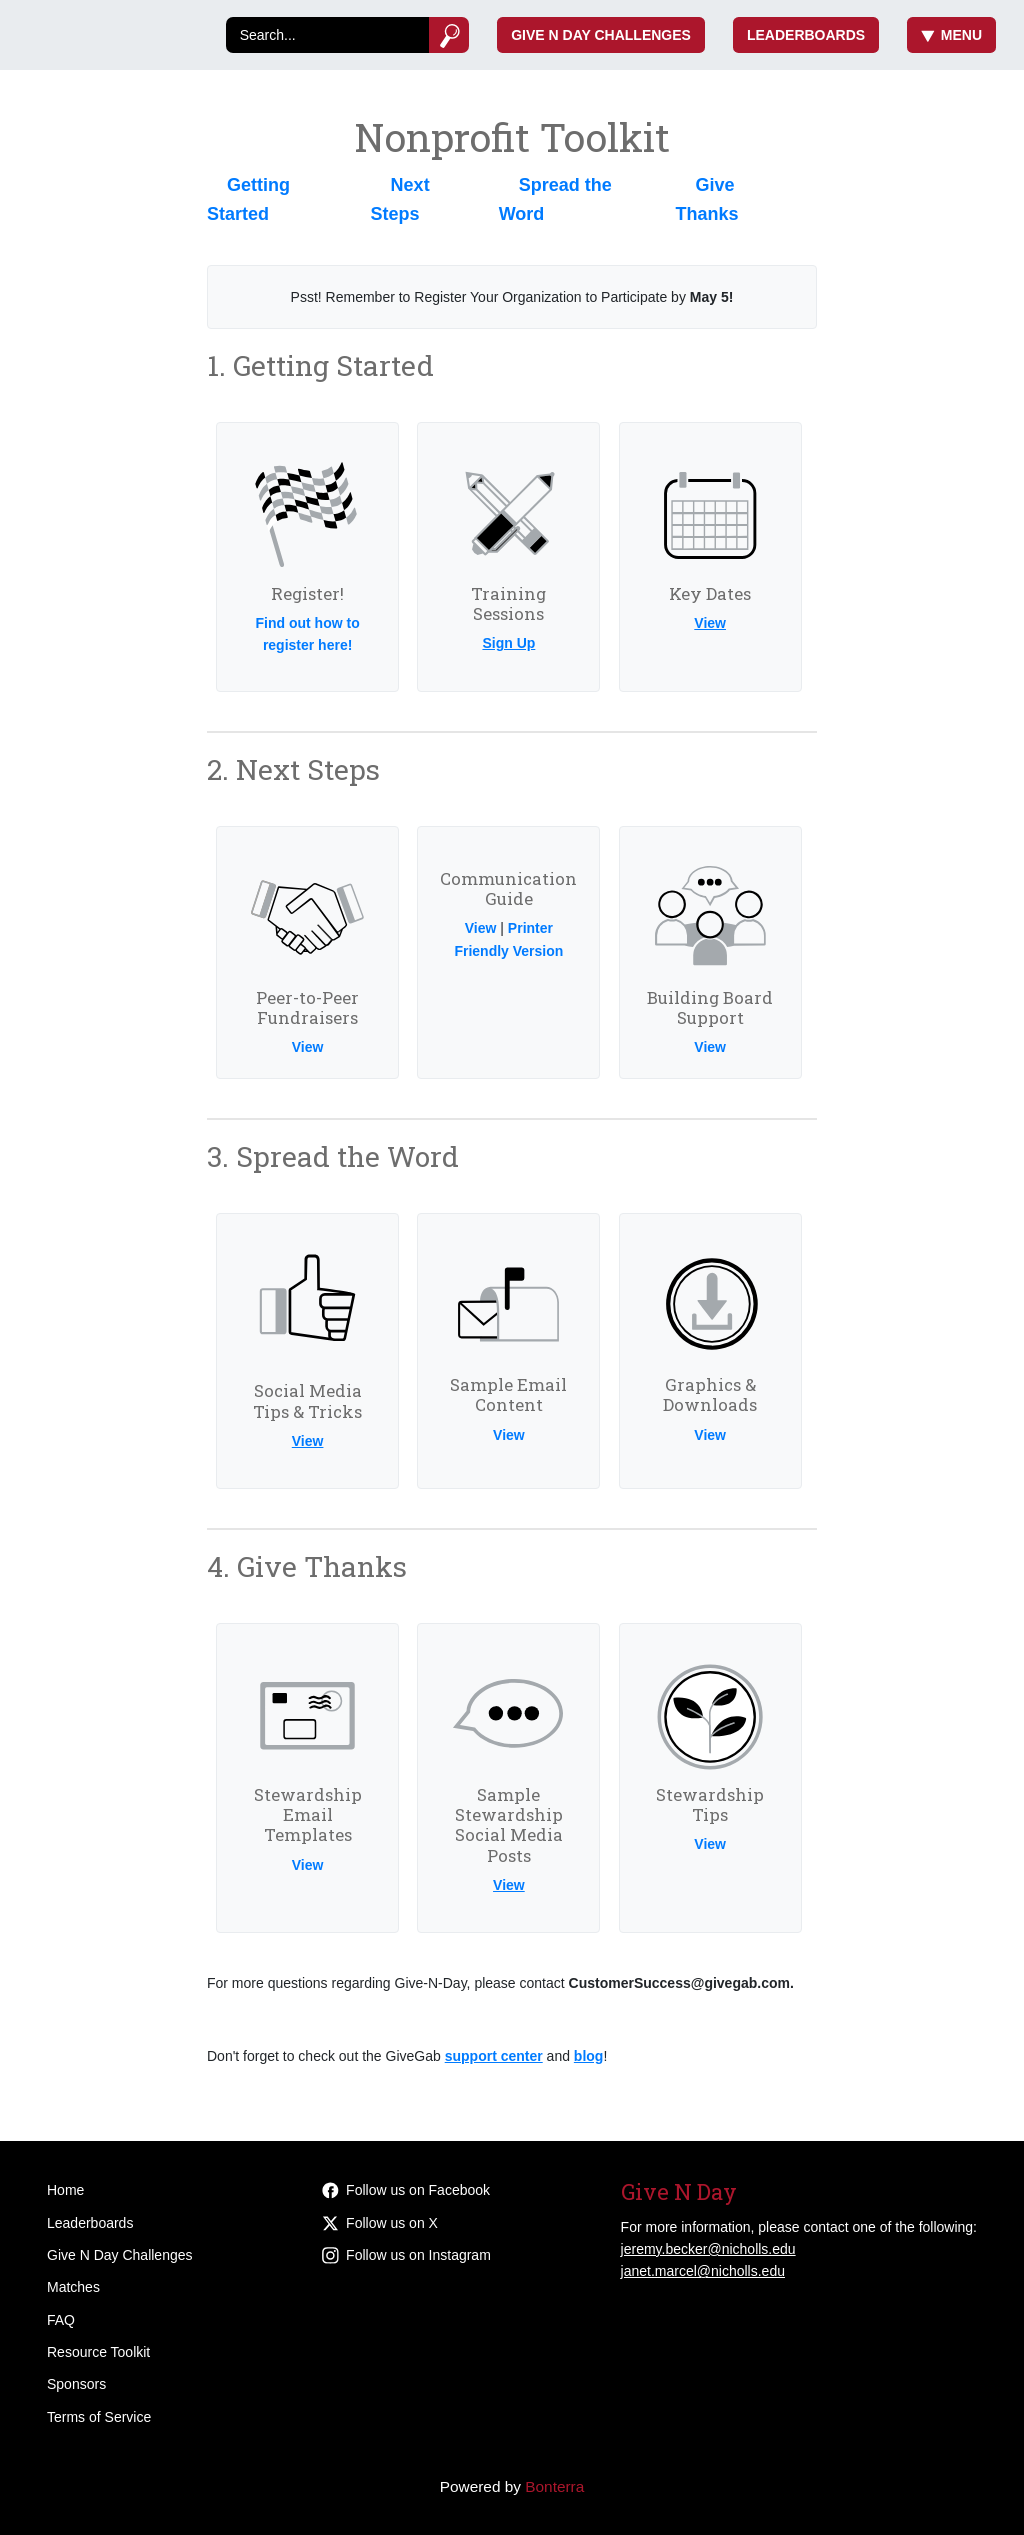 This screenshot has height=2535, width=1024. I want to click on Follow us on Facebook [Follow givenicholls on Facebook], so click(406, 2190).